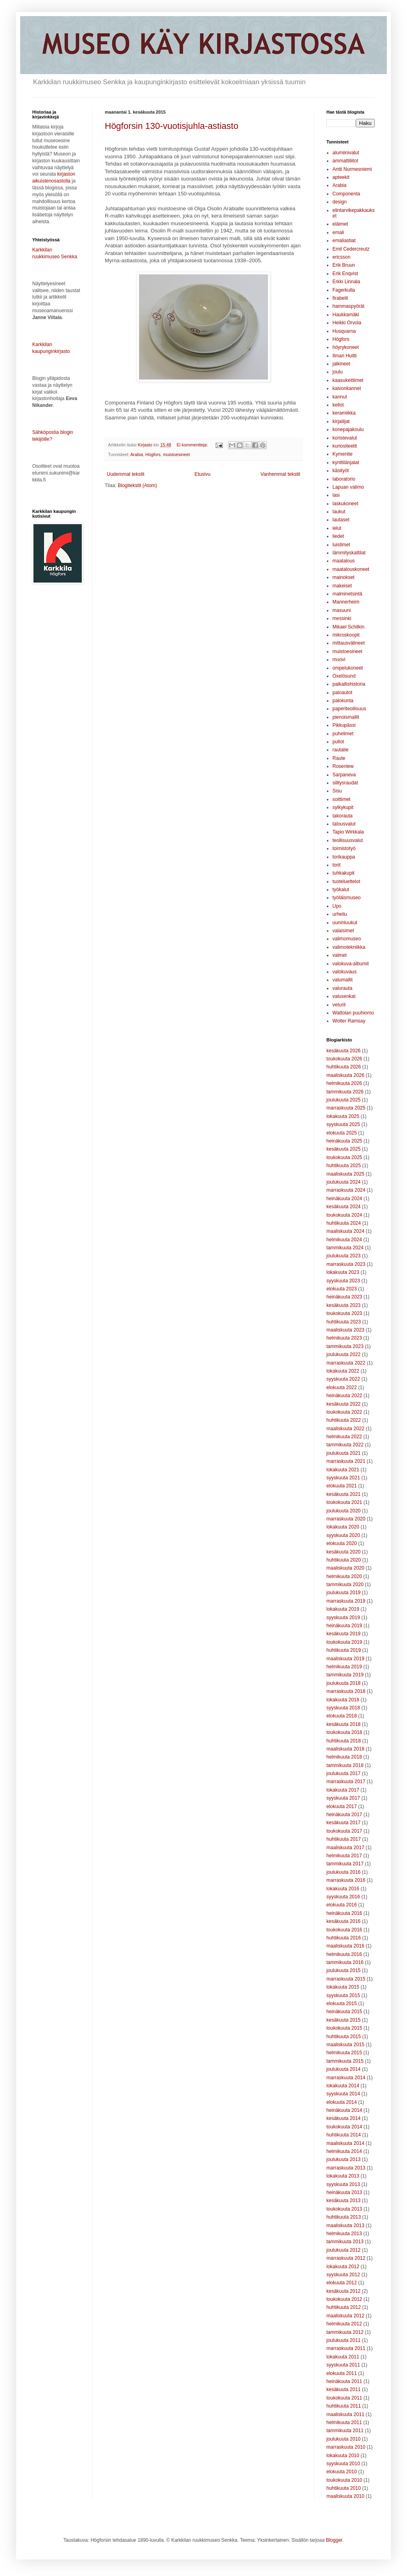  What do you see at coordinates (344, 356) in the screenshot?
I see `Ilmari Huitti` at bounding box center [344, 356].